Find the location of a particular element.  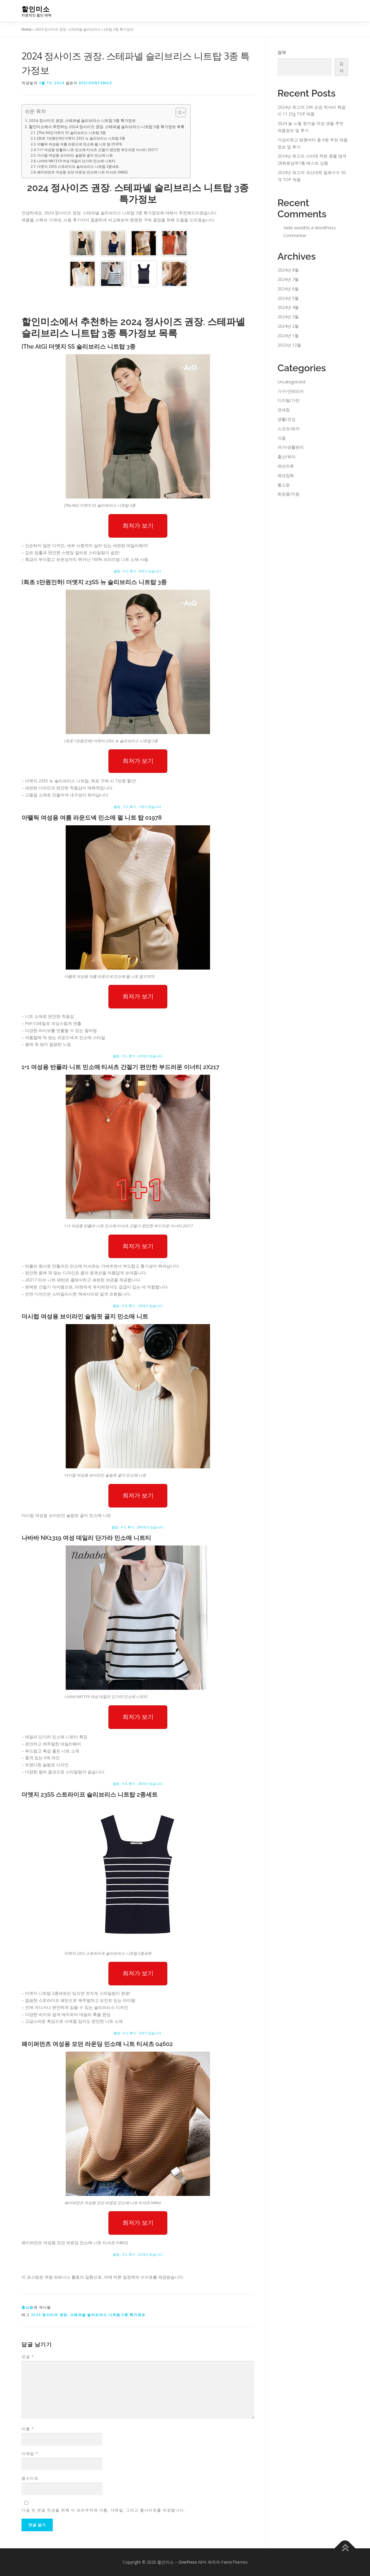

2024년 6월 is located at coordinates (288, 288).